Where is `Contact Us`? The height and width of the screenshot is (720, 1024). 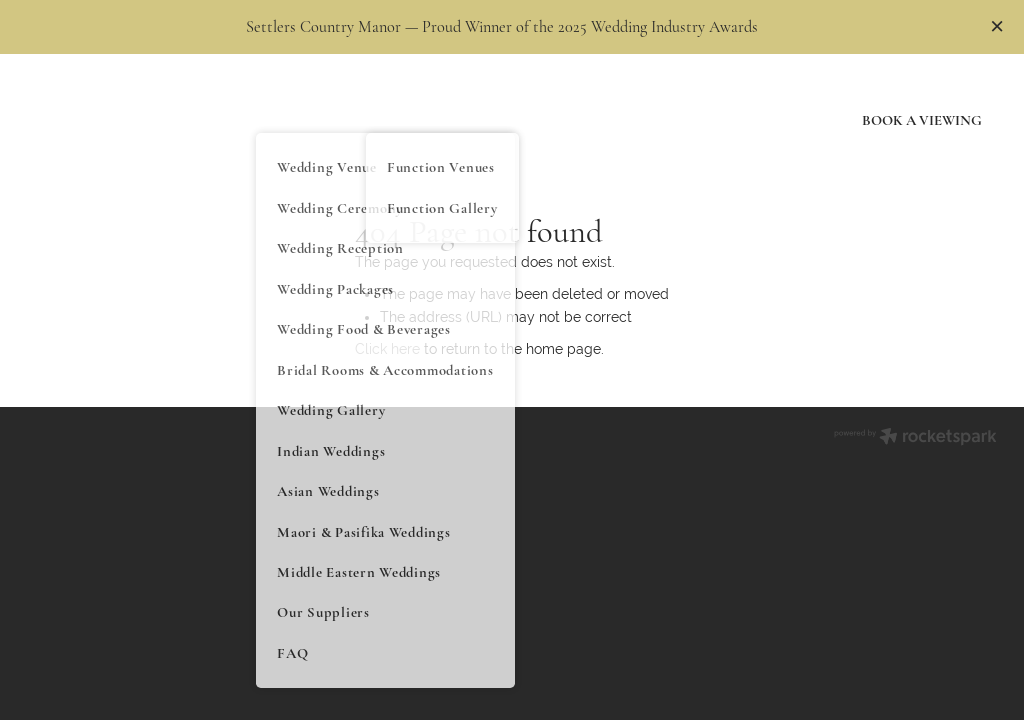
Contact Us is located at coordinates (772, 136).